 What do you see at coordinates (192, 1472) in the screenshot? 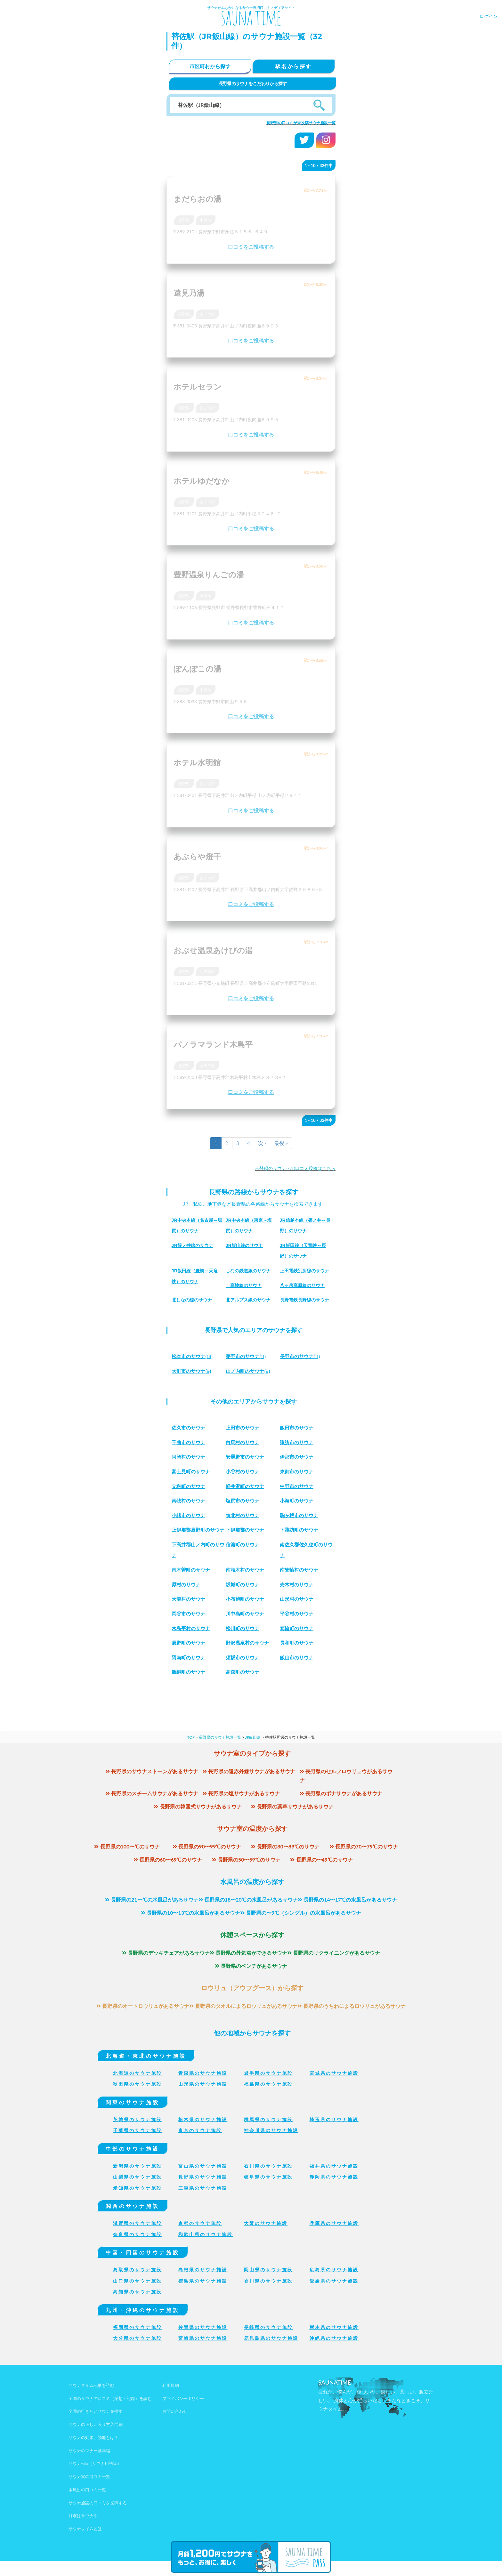
I see `富士見町のサウナ` at bounding box center [192, 1472].